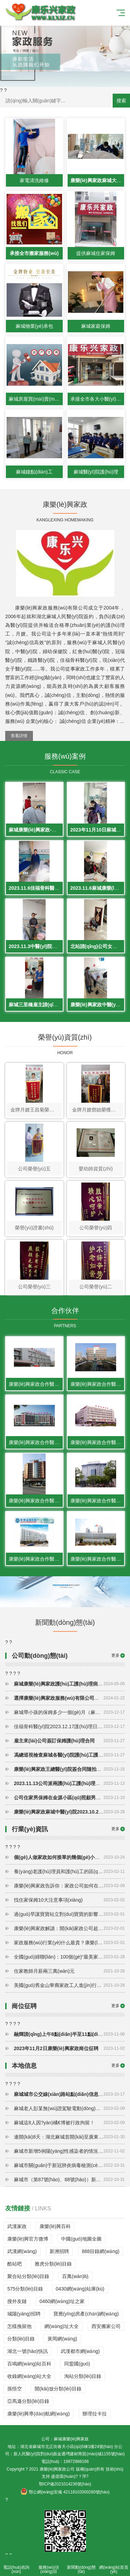  What do you see at coordinates (14, 2388) in the screenshot?
I see `孫悟空` at bounding box center [14, 2388].